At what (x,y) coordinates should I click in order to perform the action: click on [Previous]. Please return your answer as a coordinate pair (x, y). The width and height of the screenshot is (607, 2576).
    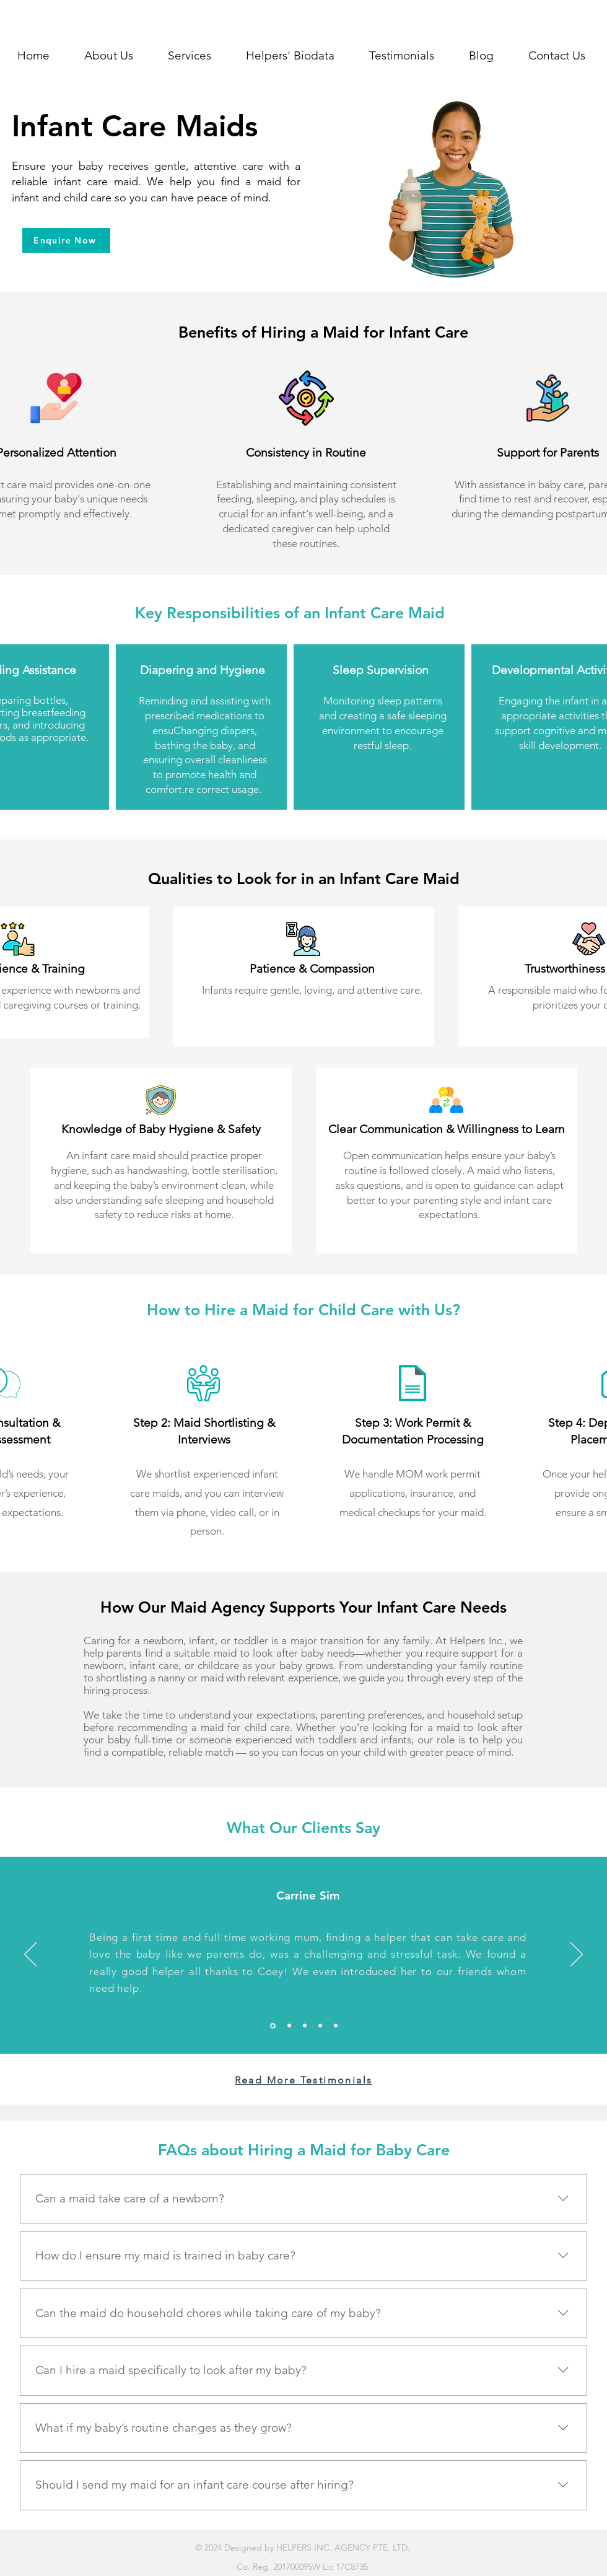
    Looking at the image, I should click on (30, 1955).